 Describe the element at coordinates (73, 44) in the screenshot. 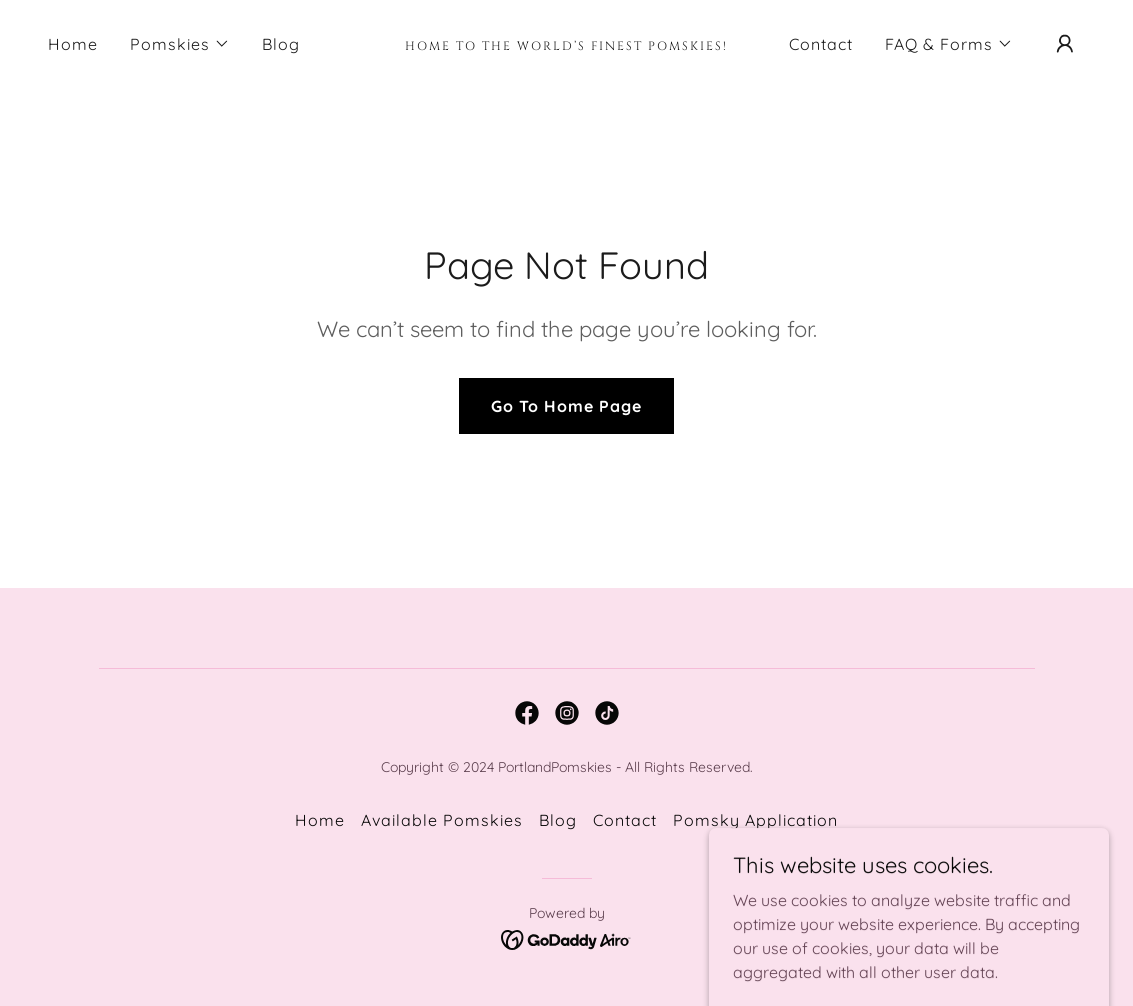

I see `Home [link]` at that location.